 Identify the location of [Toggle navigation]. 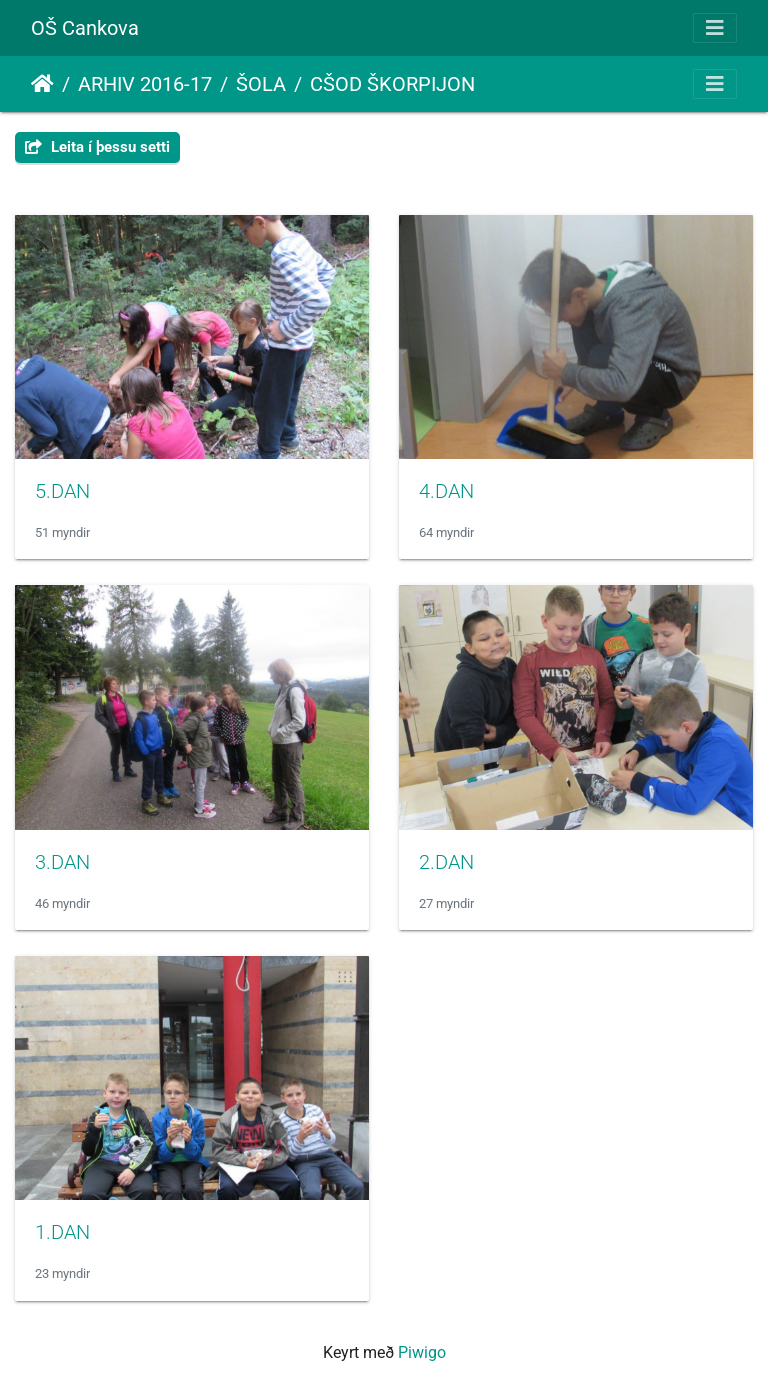
(715, 28).